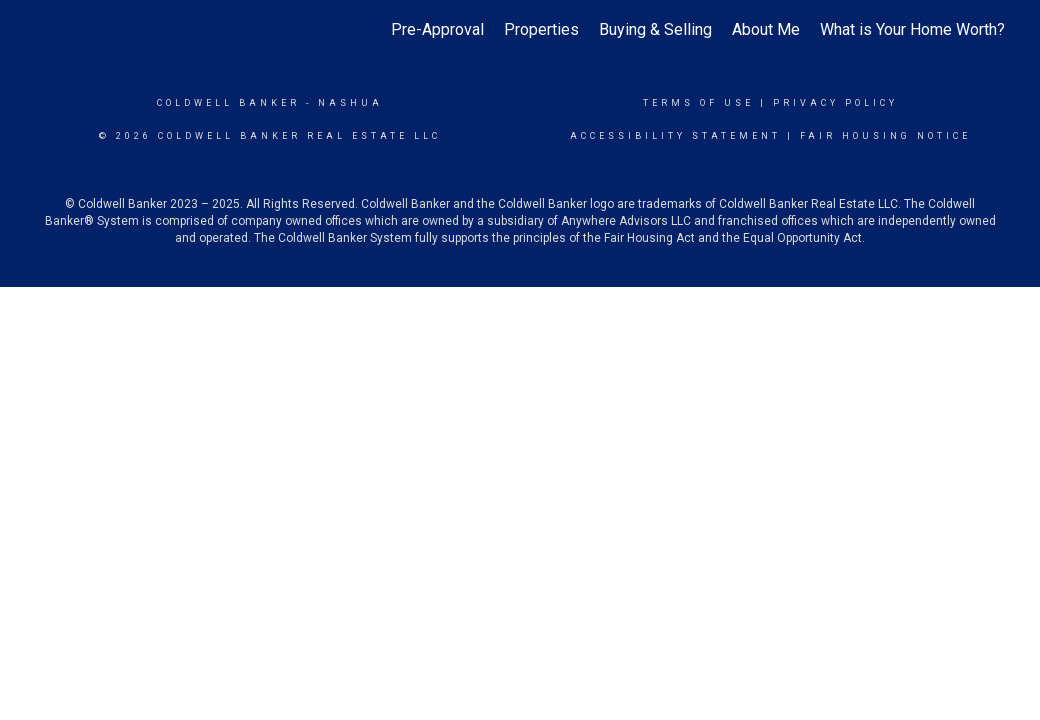  I want to click on Privacy Policy, so click(835, 103).